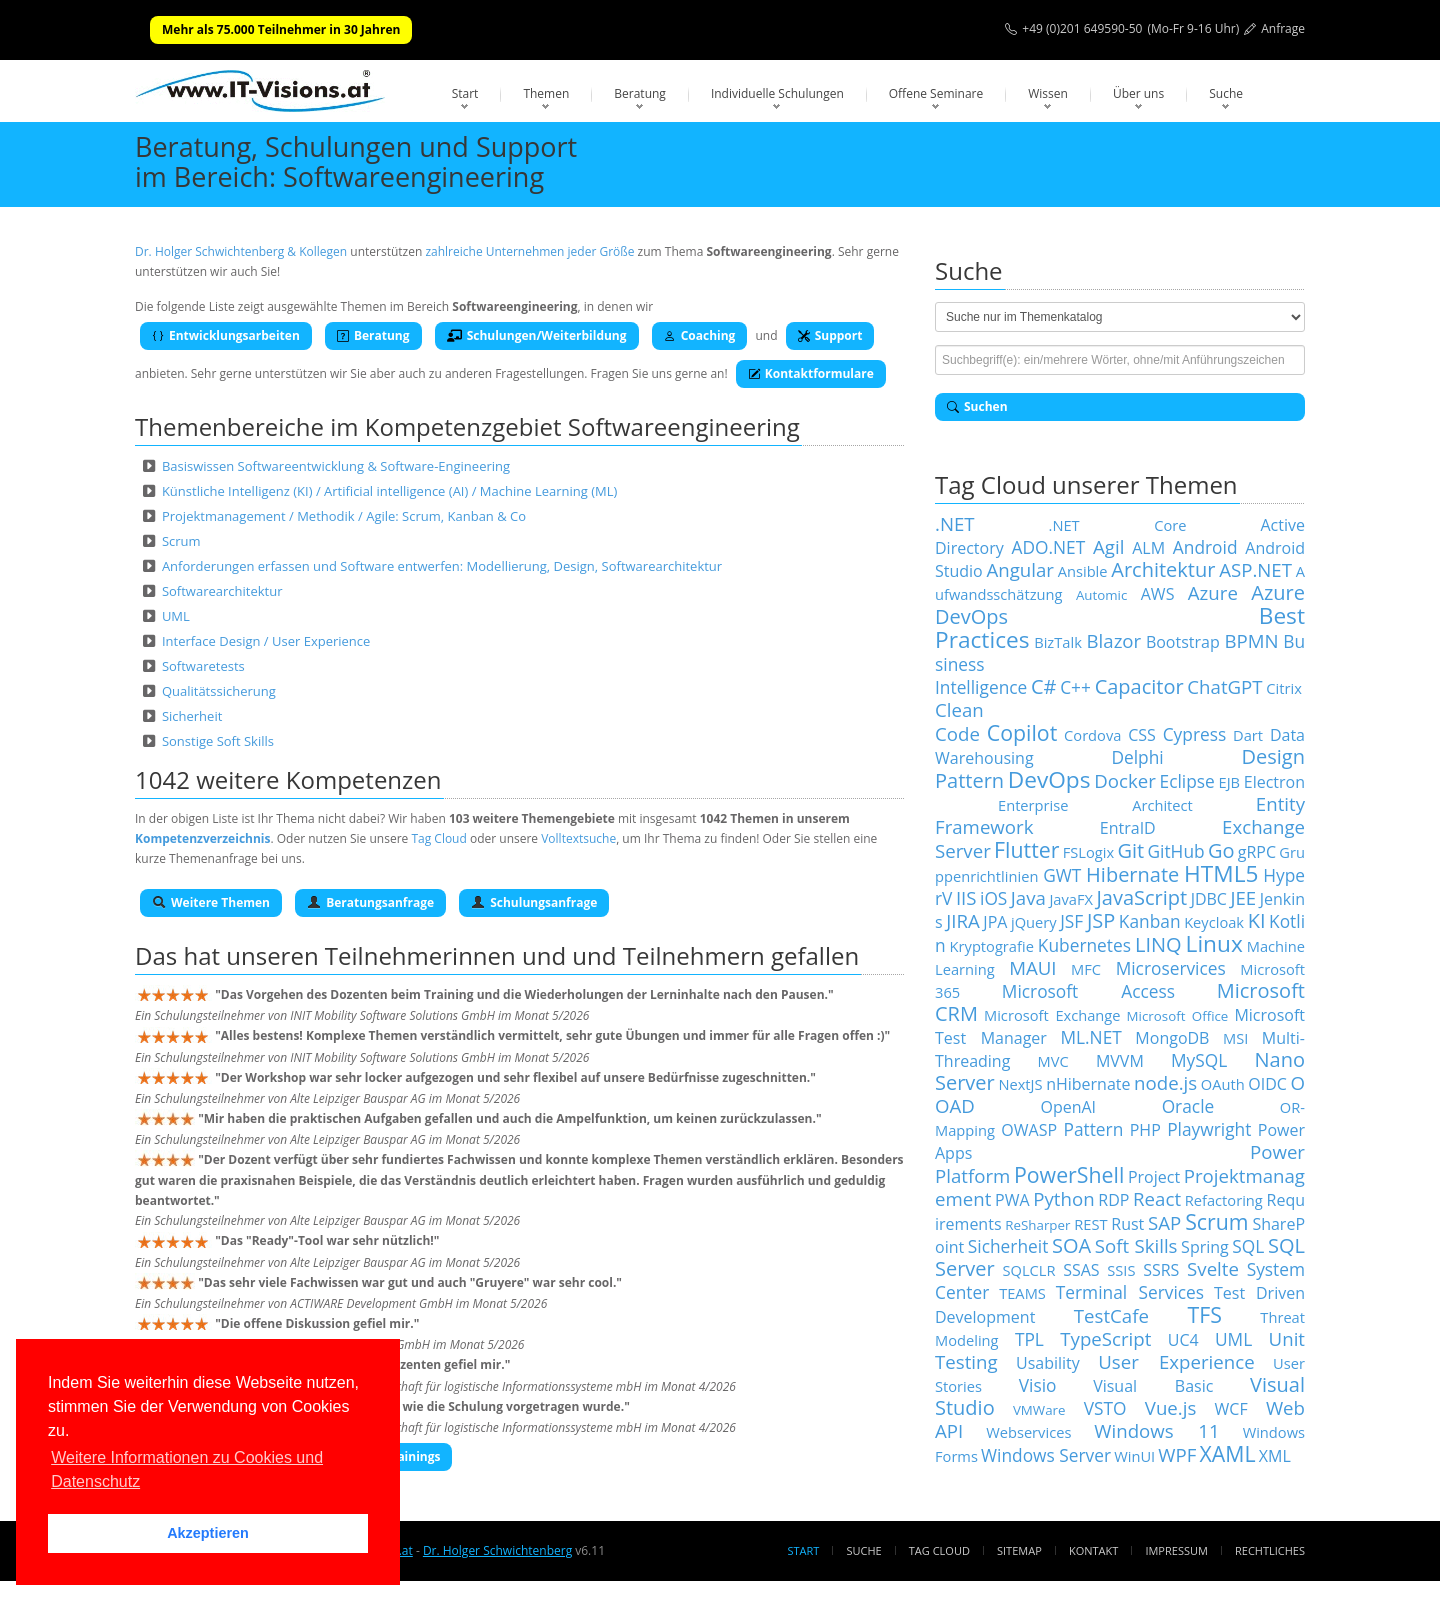  What do you see at coordinates (1071, 899) in the screenshot?
I see `JavaFX` at bounding box center [1071, 899].